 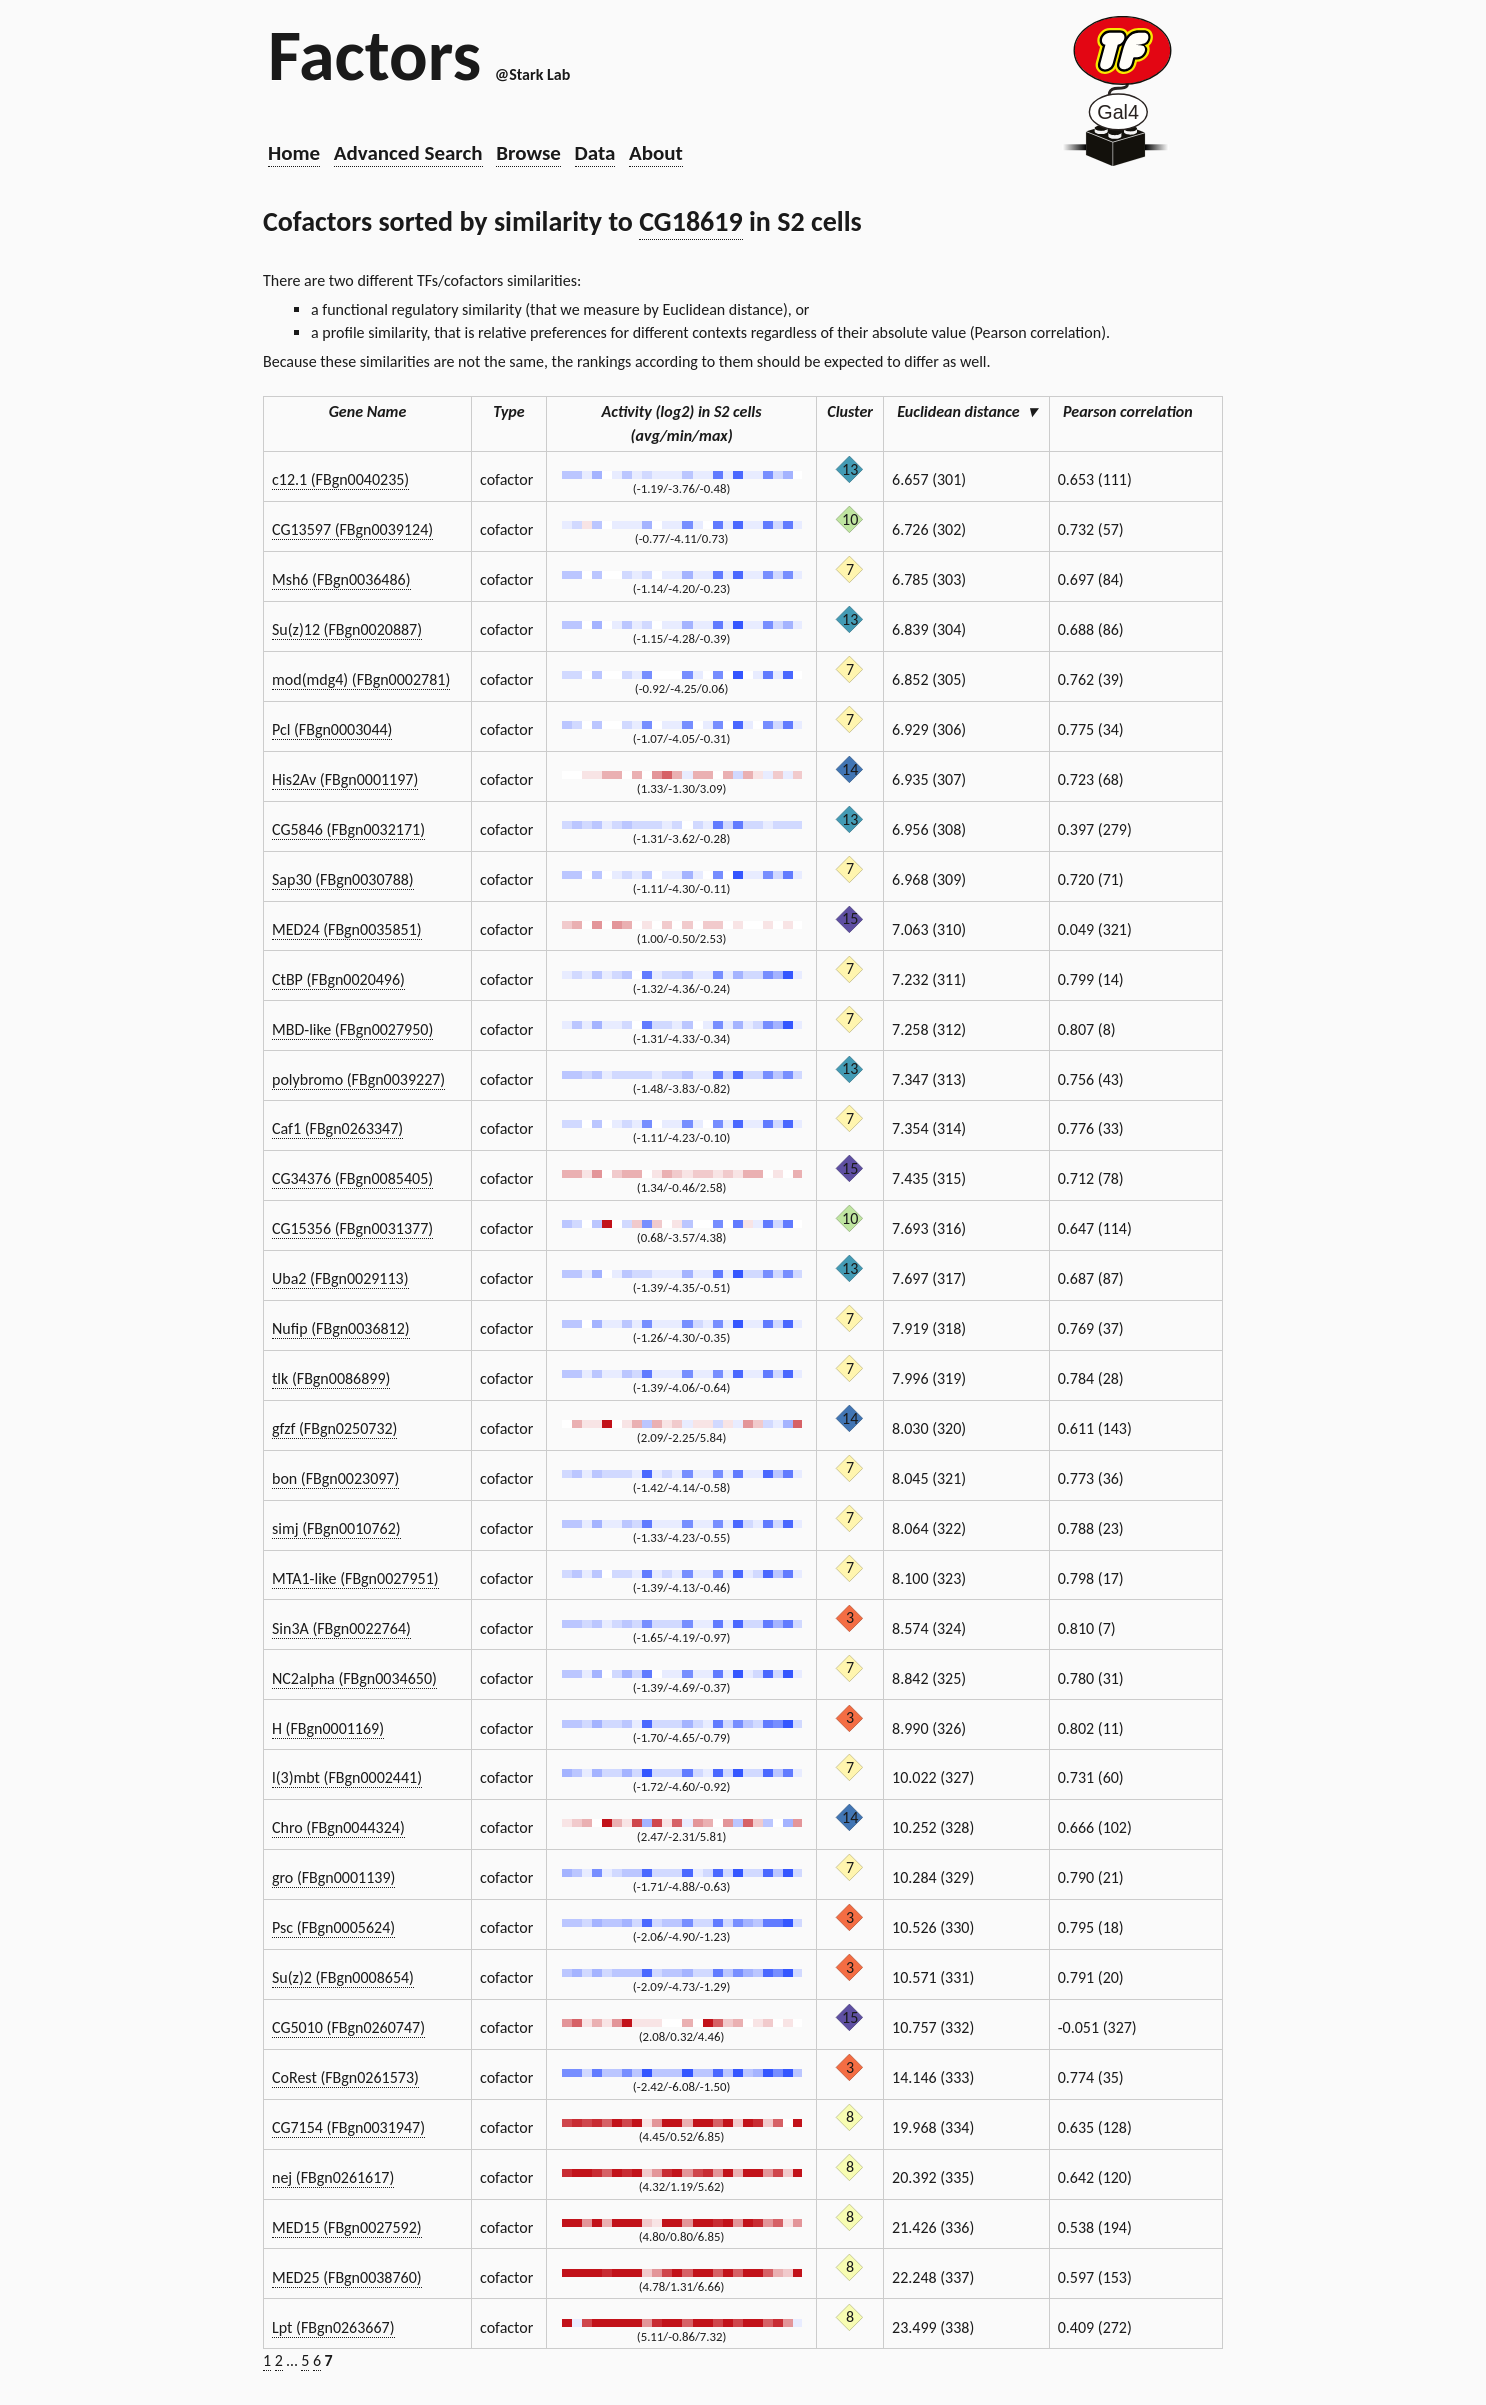 I want to click on Sap30 (FBgn0030788), so click(x=343, y=879).